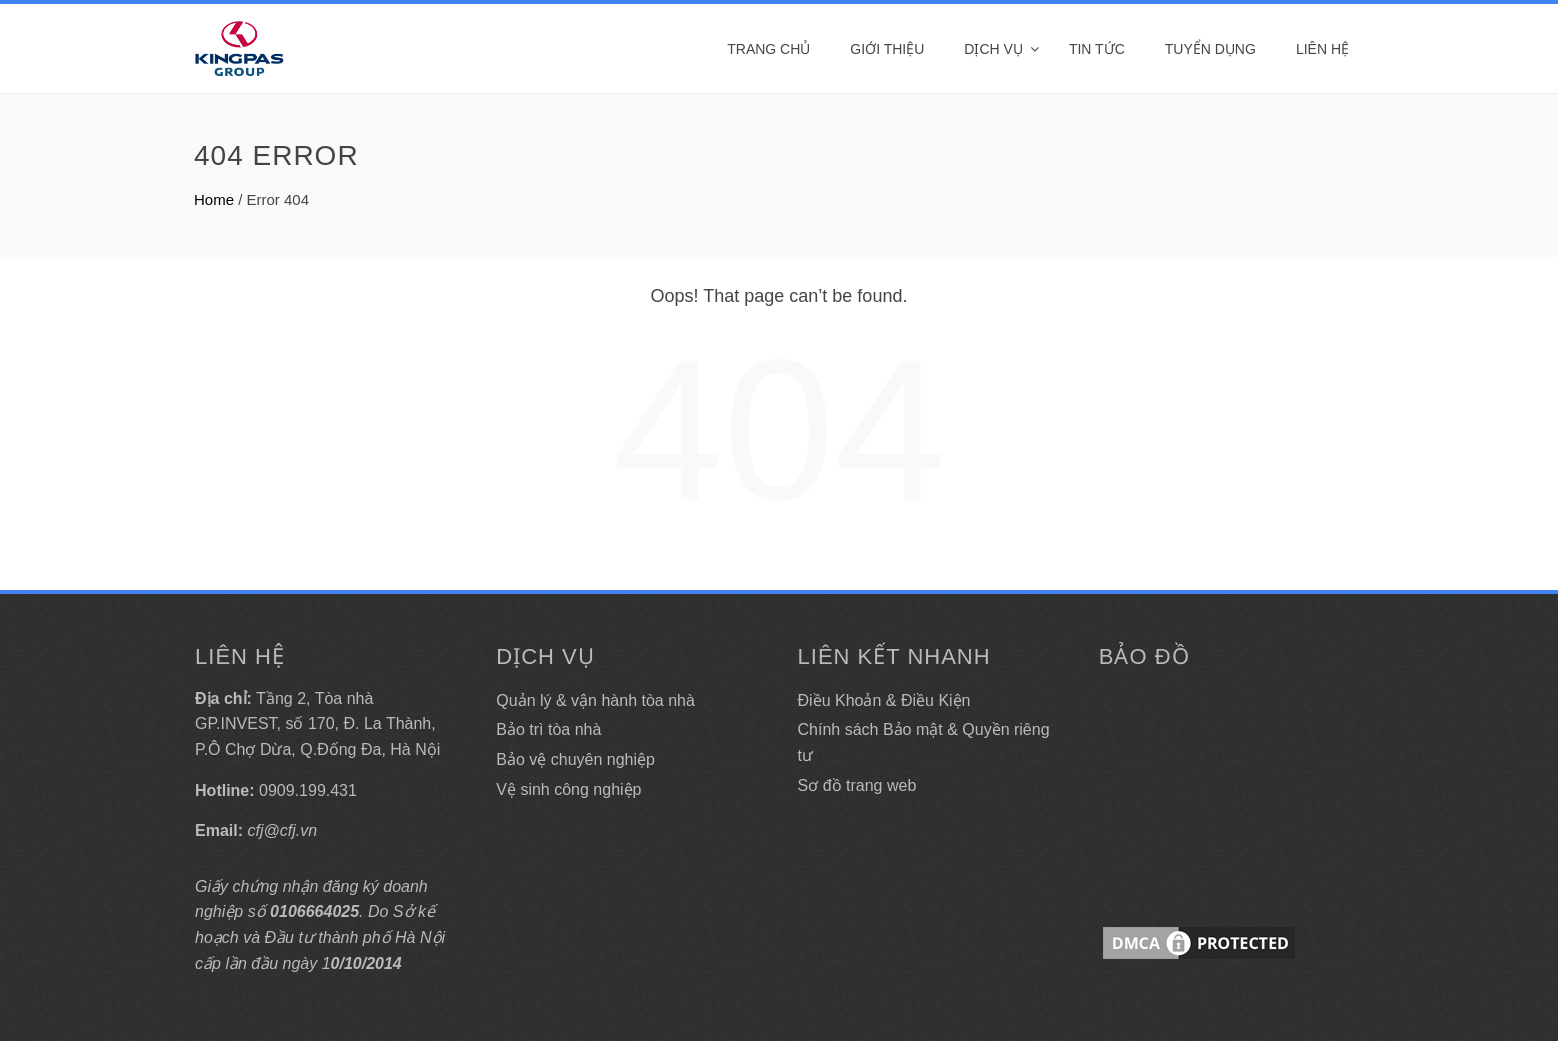 This screenshot has height=1041, width=1558. Describe the element at coordinates (768, 49) in the screenshot. I see `Trang Chủ` at that location.